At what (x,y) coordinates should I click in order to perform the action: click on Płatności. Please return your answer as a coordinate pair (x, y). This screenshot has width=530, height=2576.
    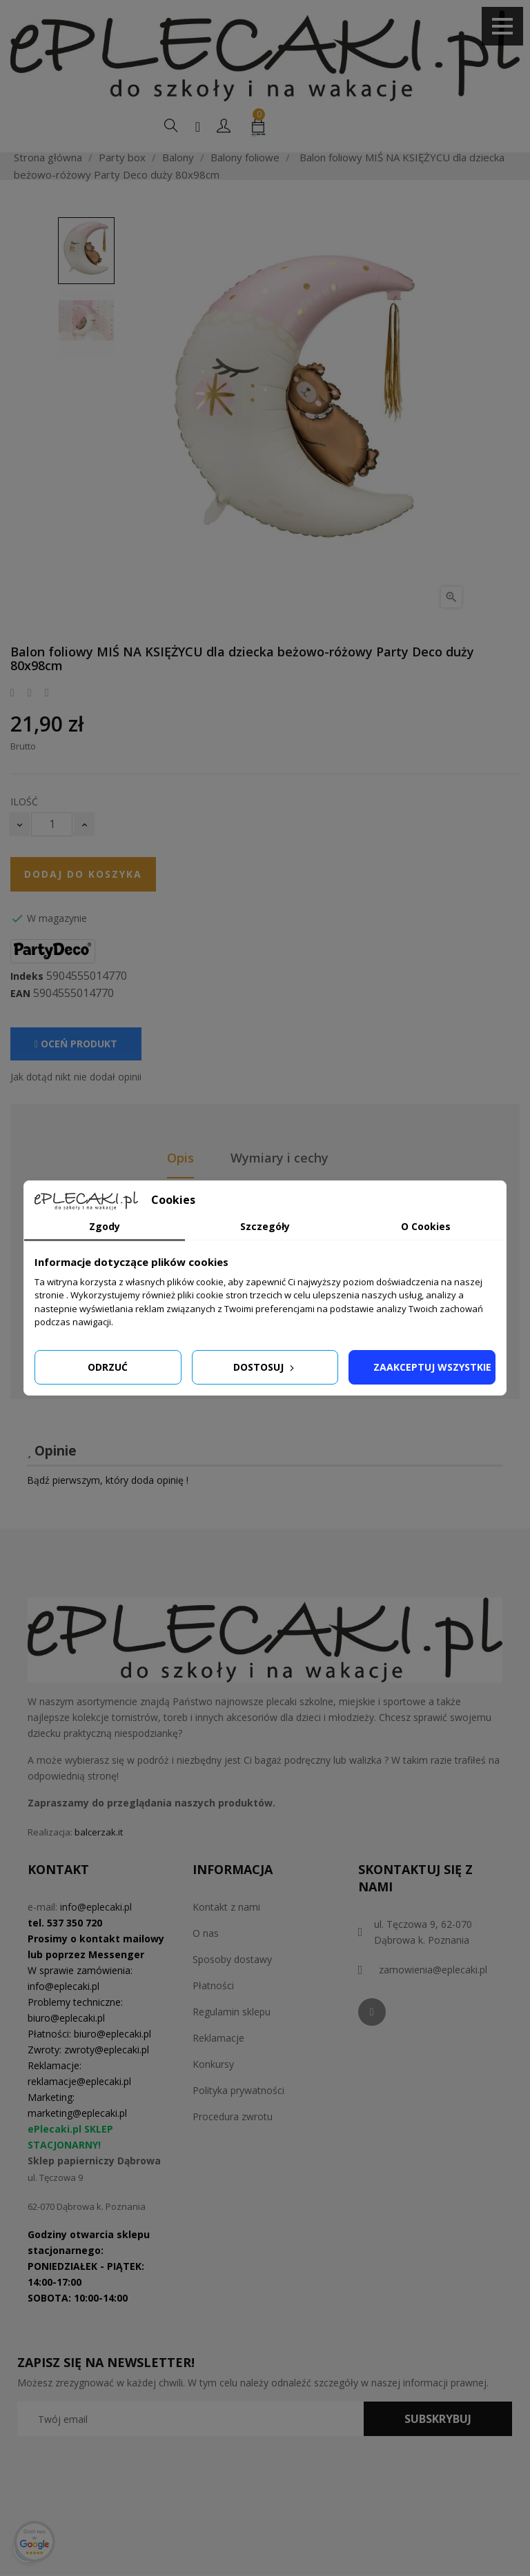
    Looking at the image, I should click on (213, 1985).